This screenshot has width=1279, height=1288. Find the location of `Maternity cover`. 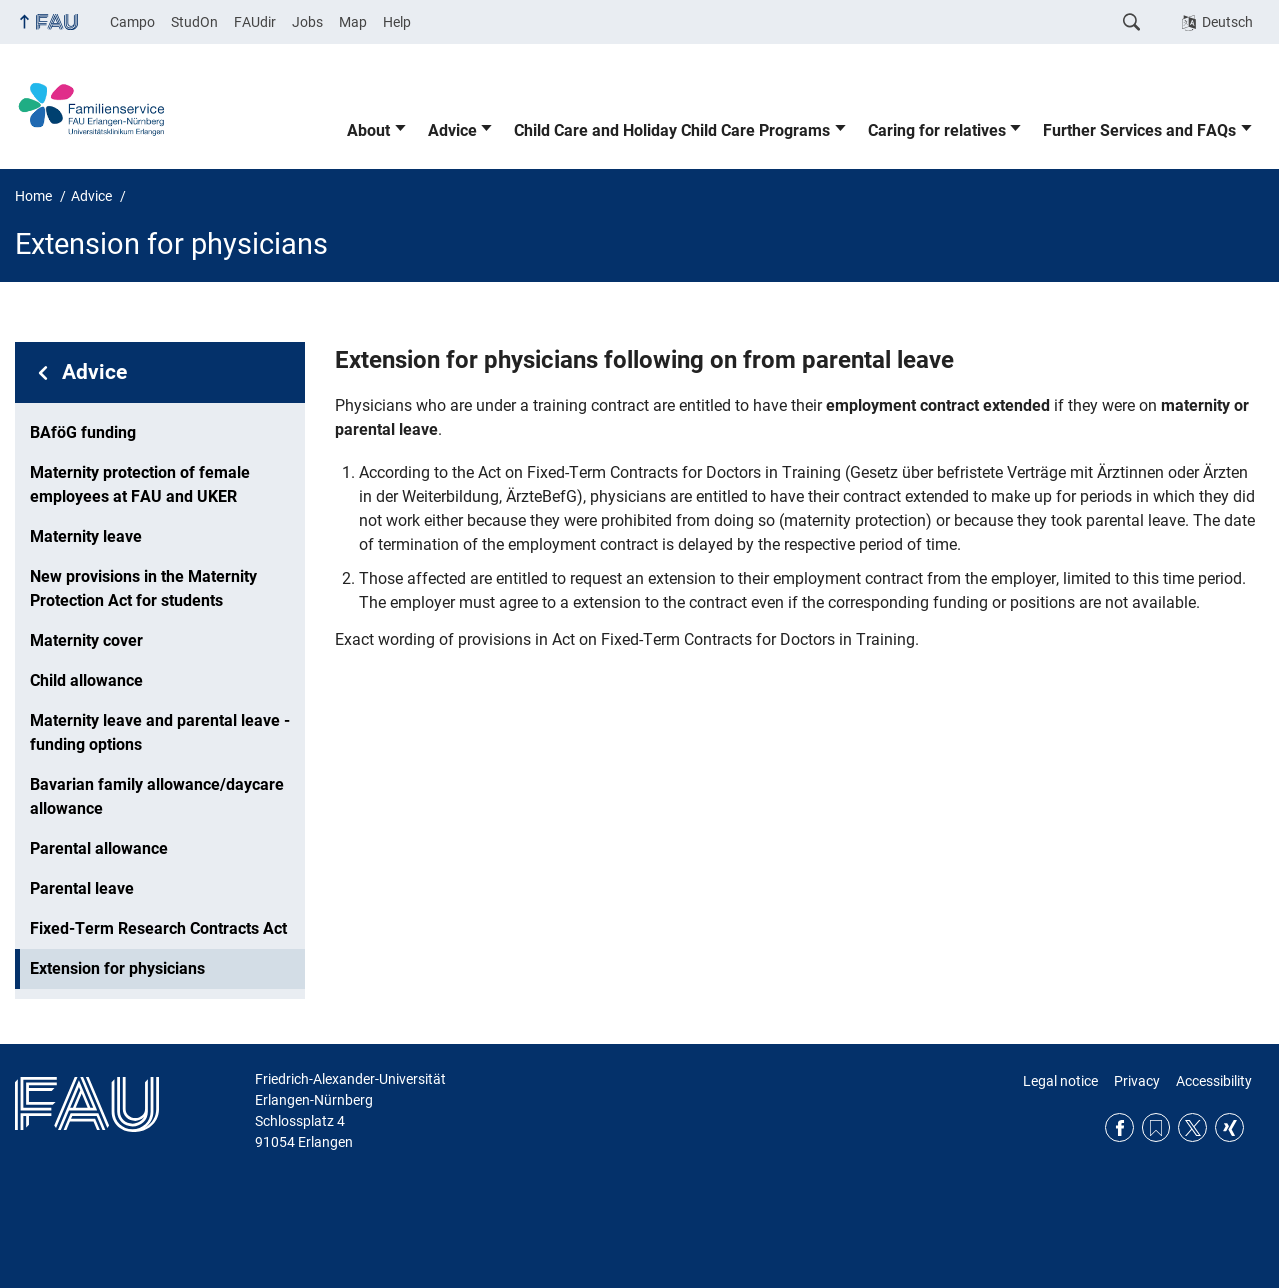

Maternity cover is located at coordinates (86, 640).